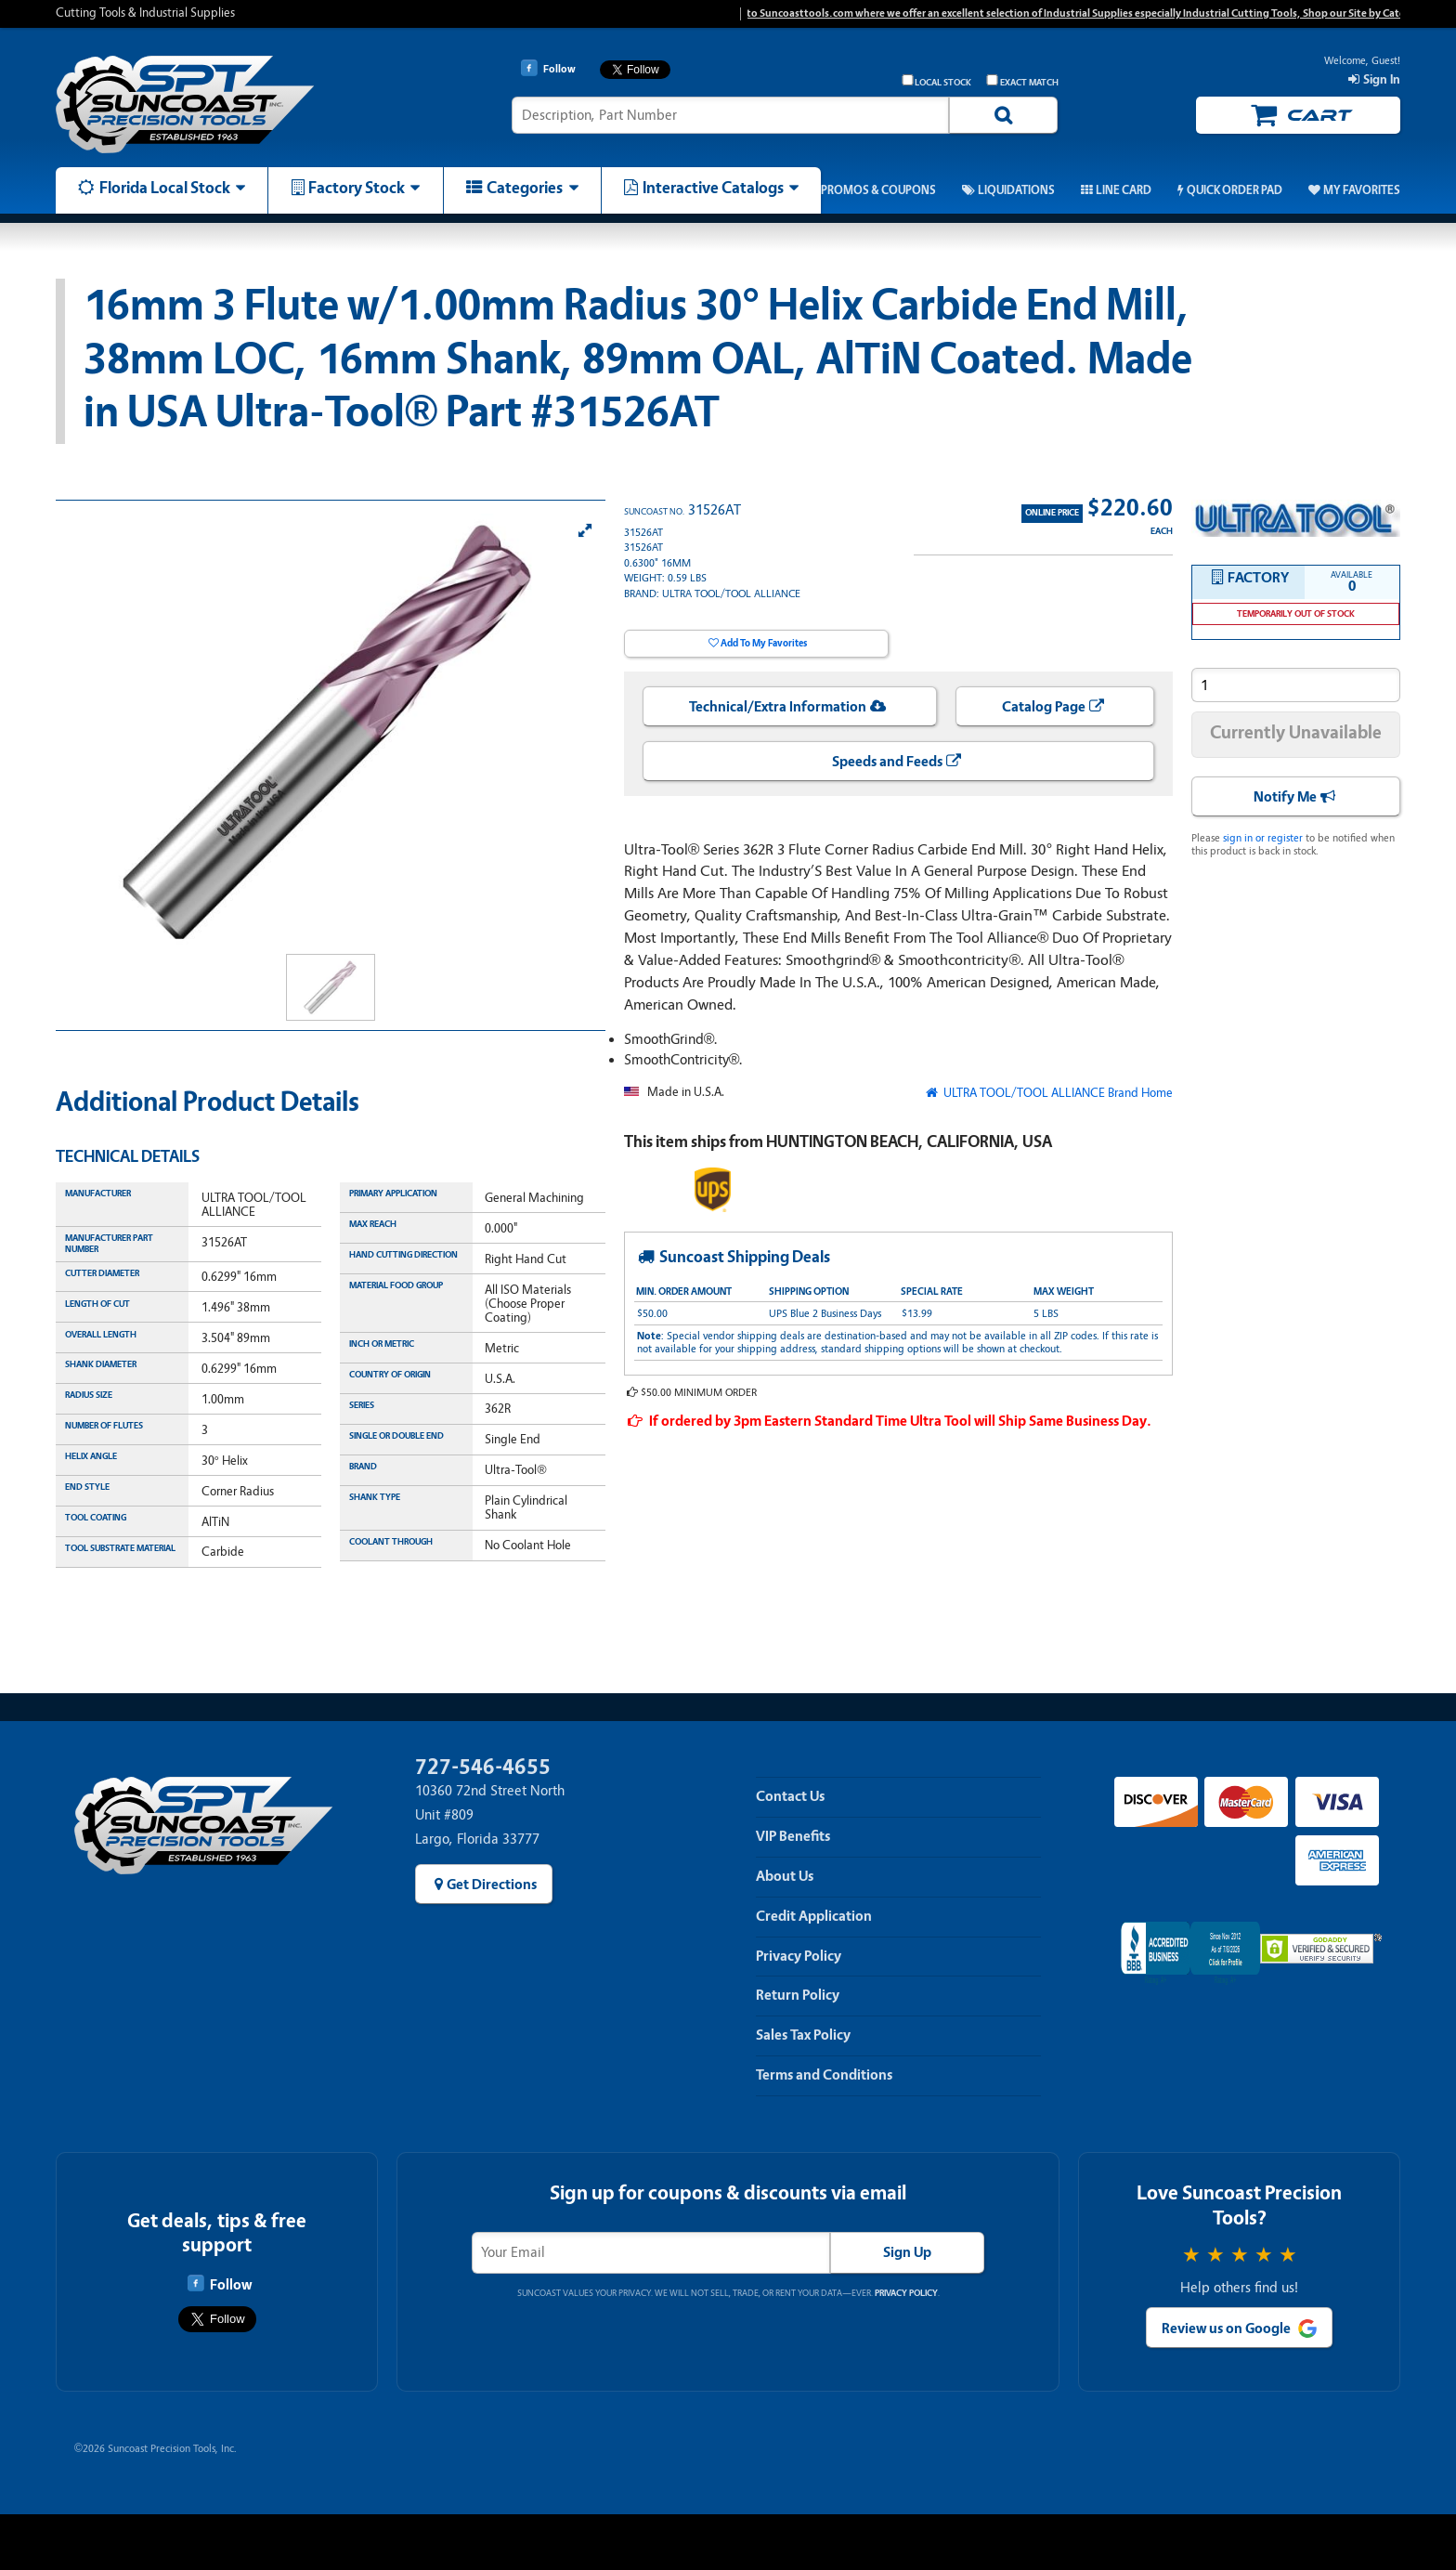 The image size is (1456, 2570). Describe the element at coordinates (1263, 837) in the screenshot. I see `sign in or register` at that location.